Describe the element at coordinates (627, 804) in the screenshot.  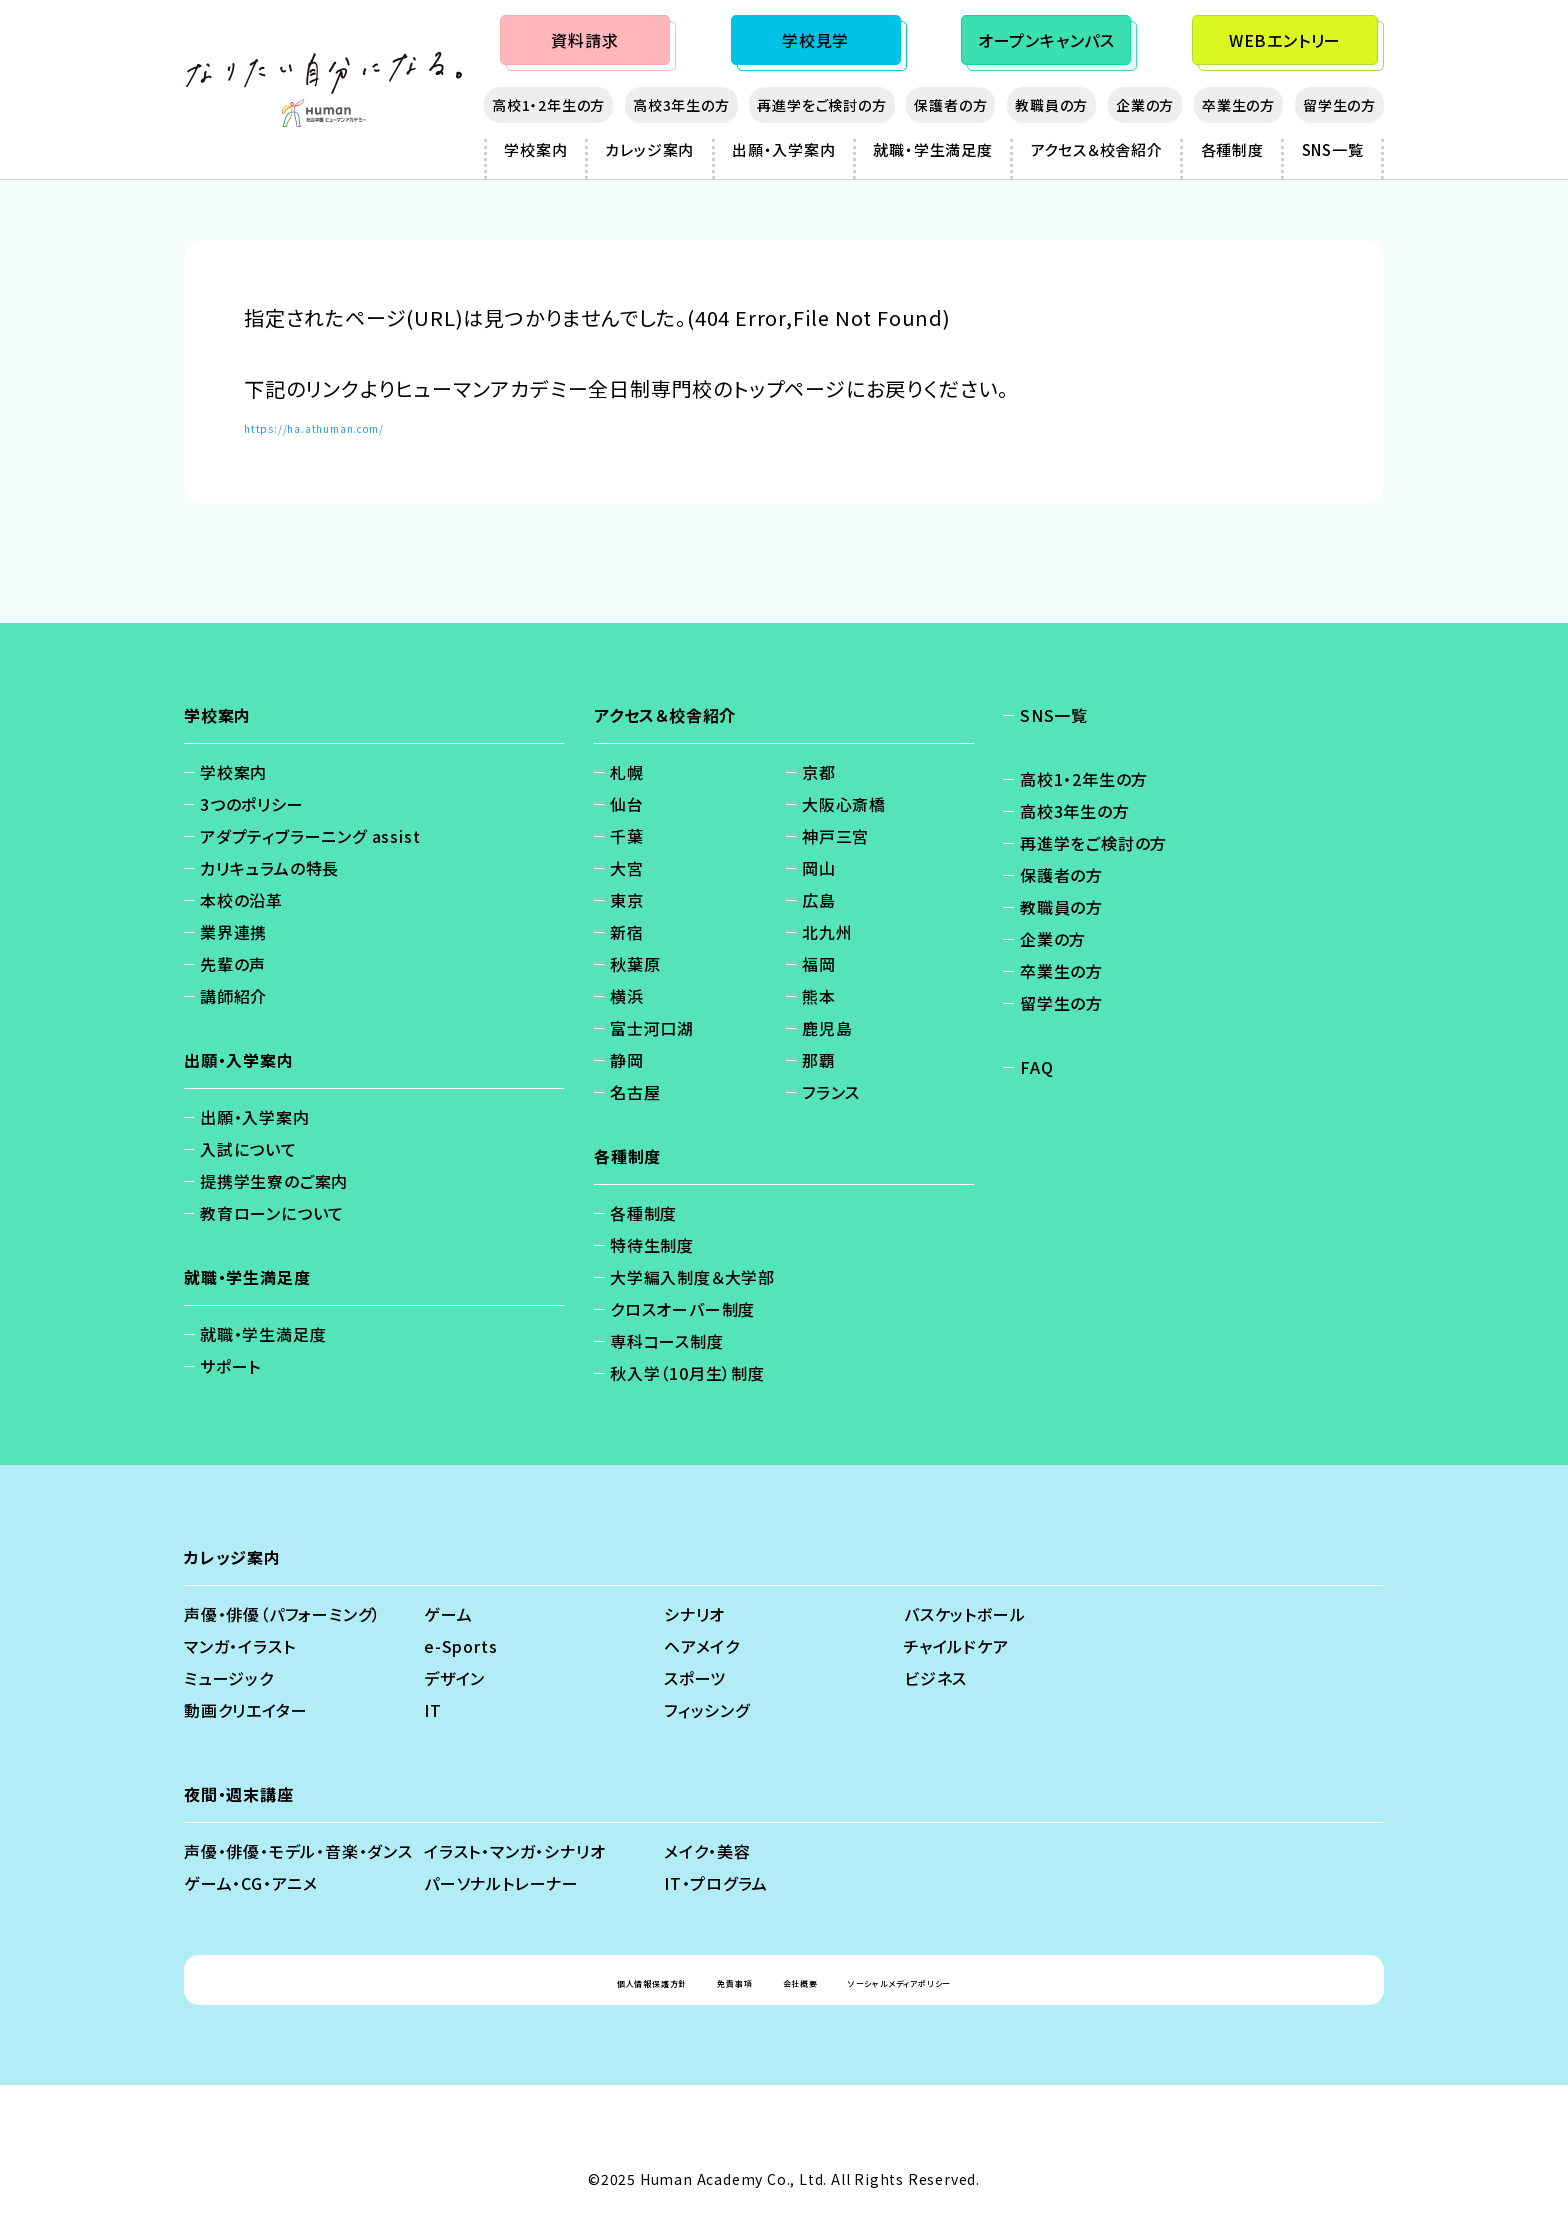
I see `仙台` at that location.